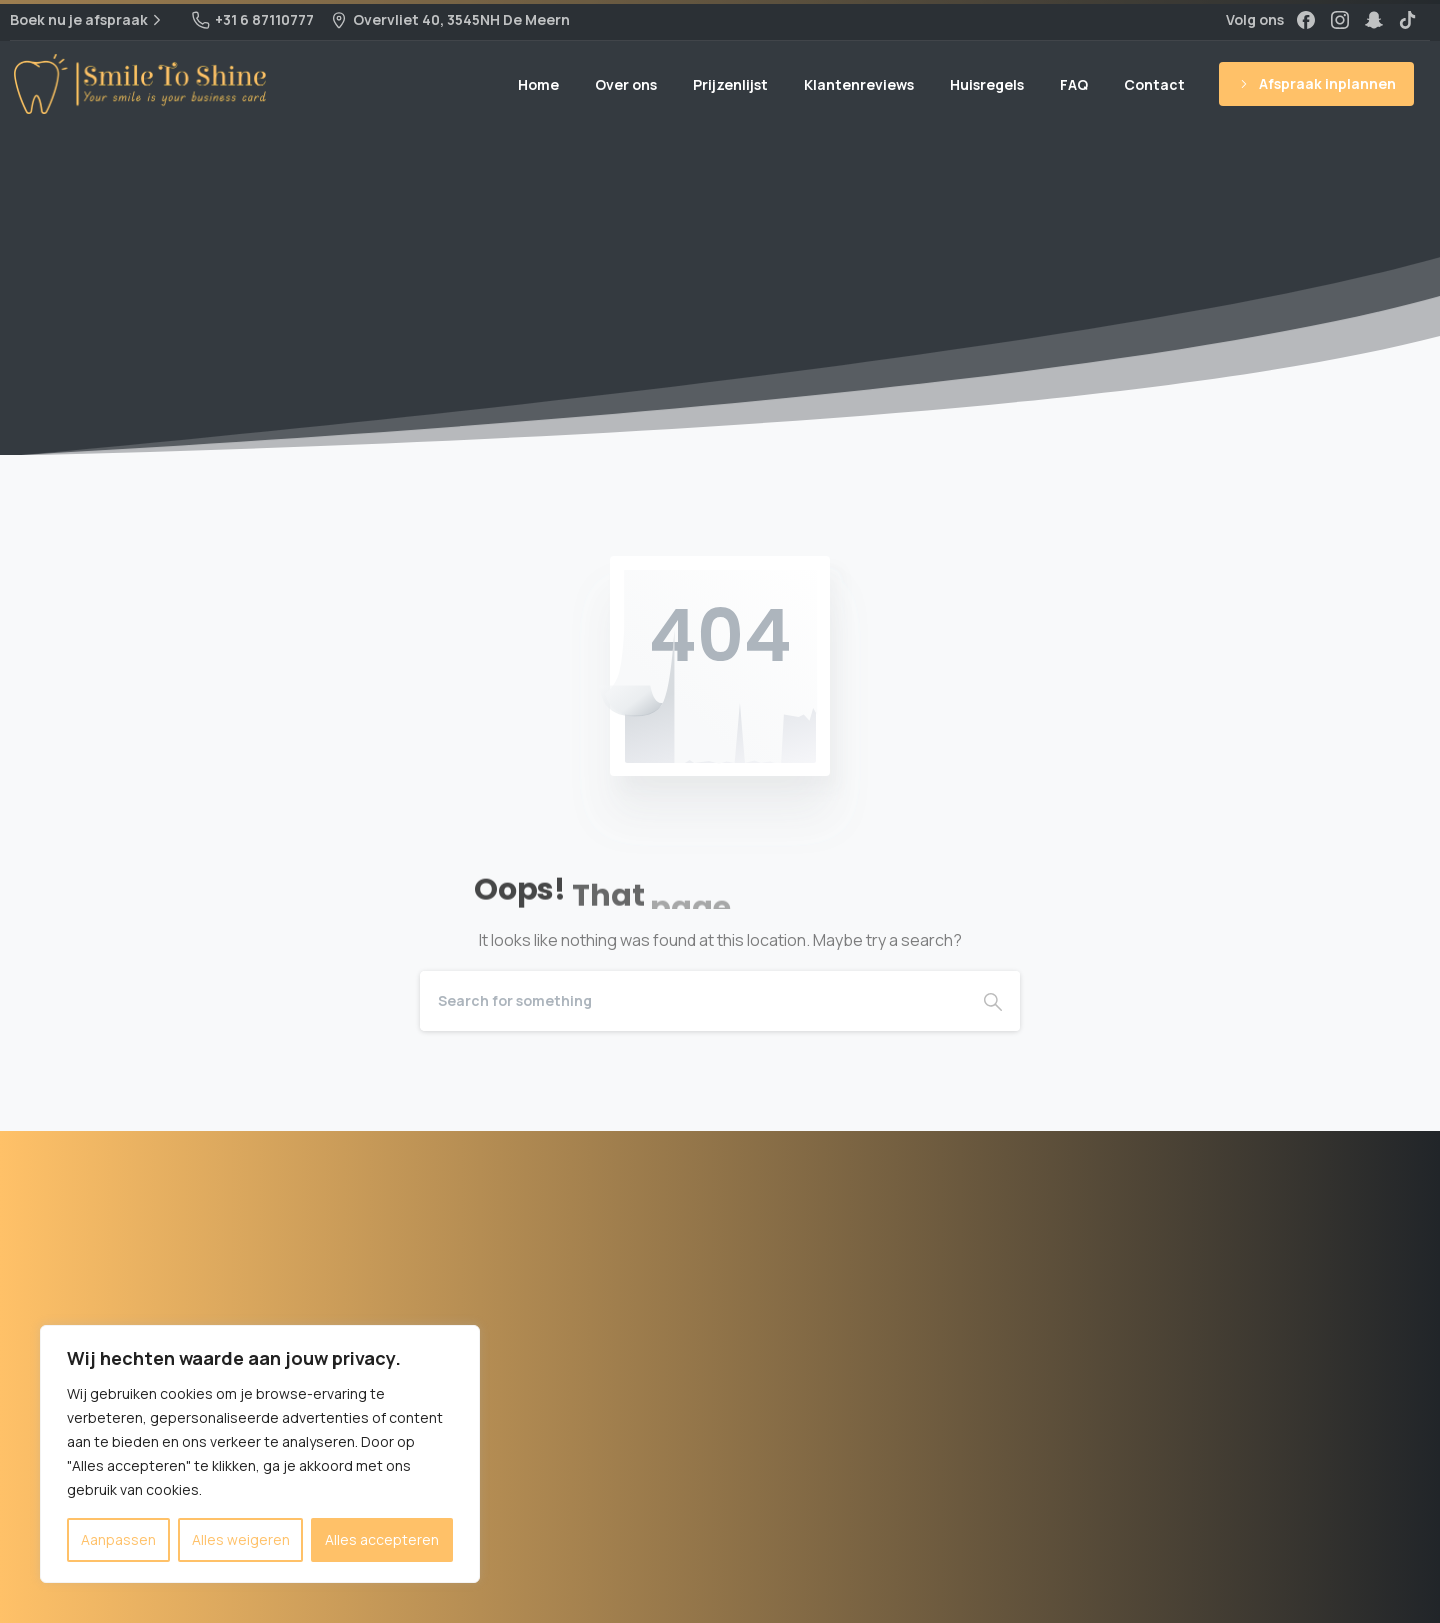  Describe the element at coordinates (260, 1454) in the screenshot. I see `[region]` at that location.